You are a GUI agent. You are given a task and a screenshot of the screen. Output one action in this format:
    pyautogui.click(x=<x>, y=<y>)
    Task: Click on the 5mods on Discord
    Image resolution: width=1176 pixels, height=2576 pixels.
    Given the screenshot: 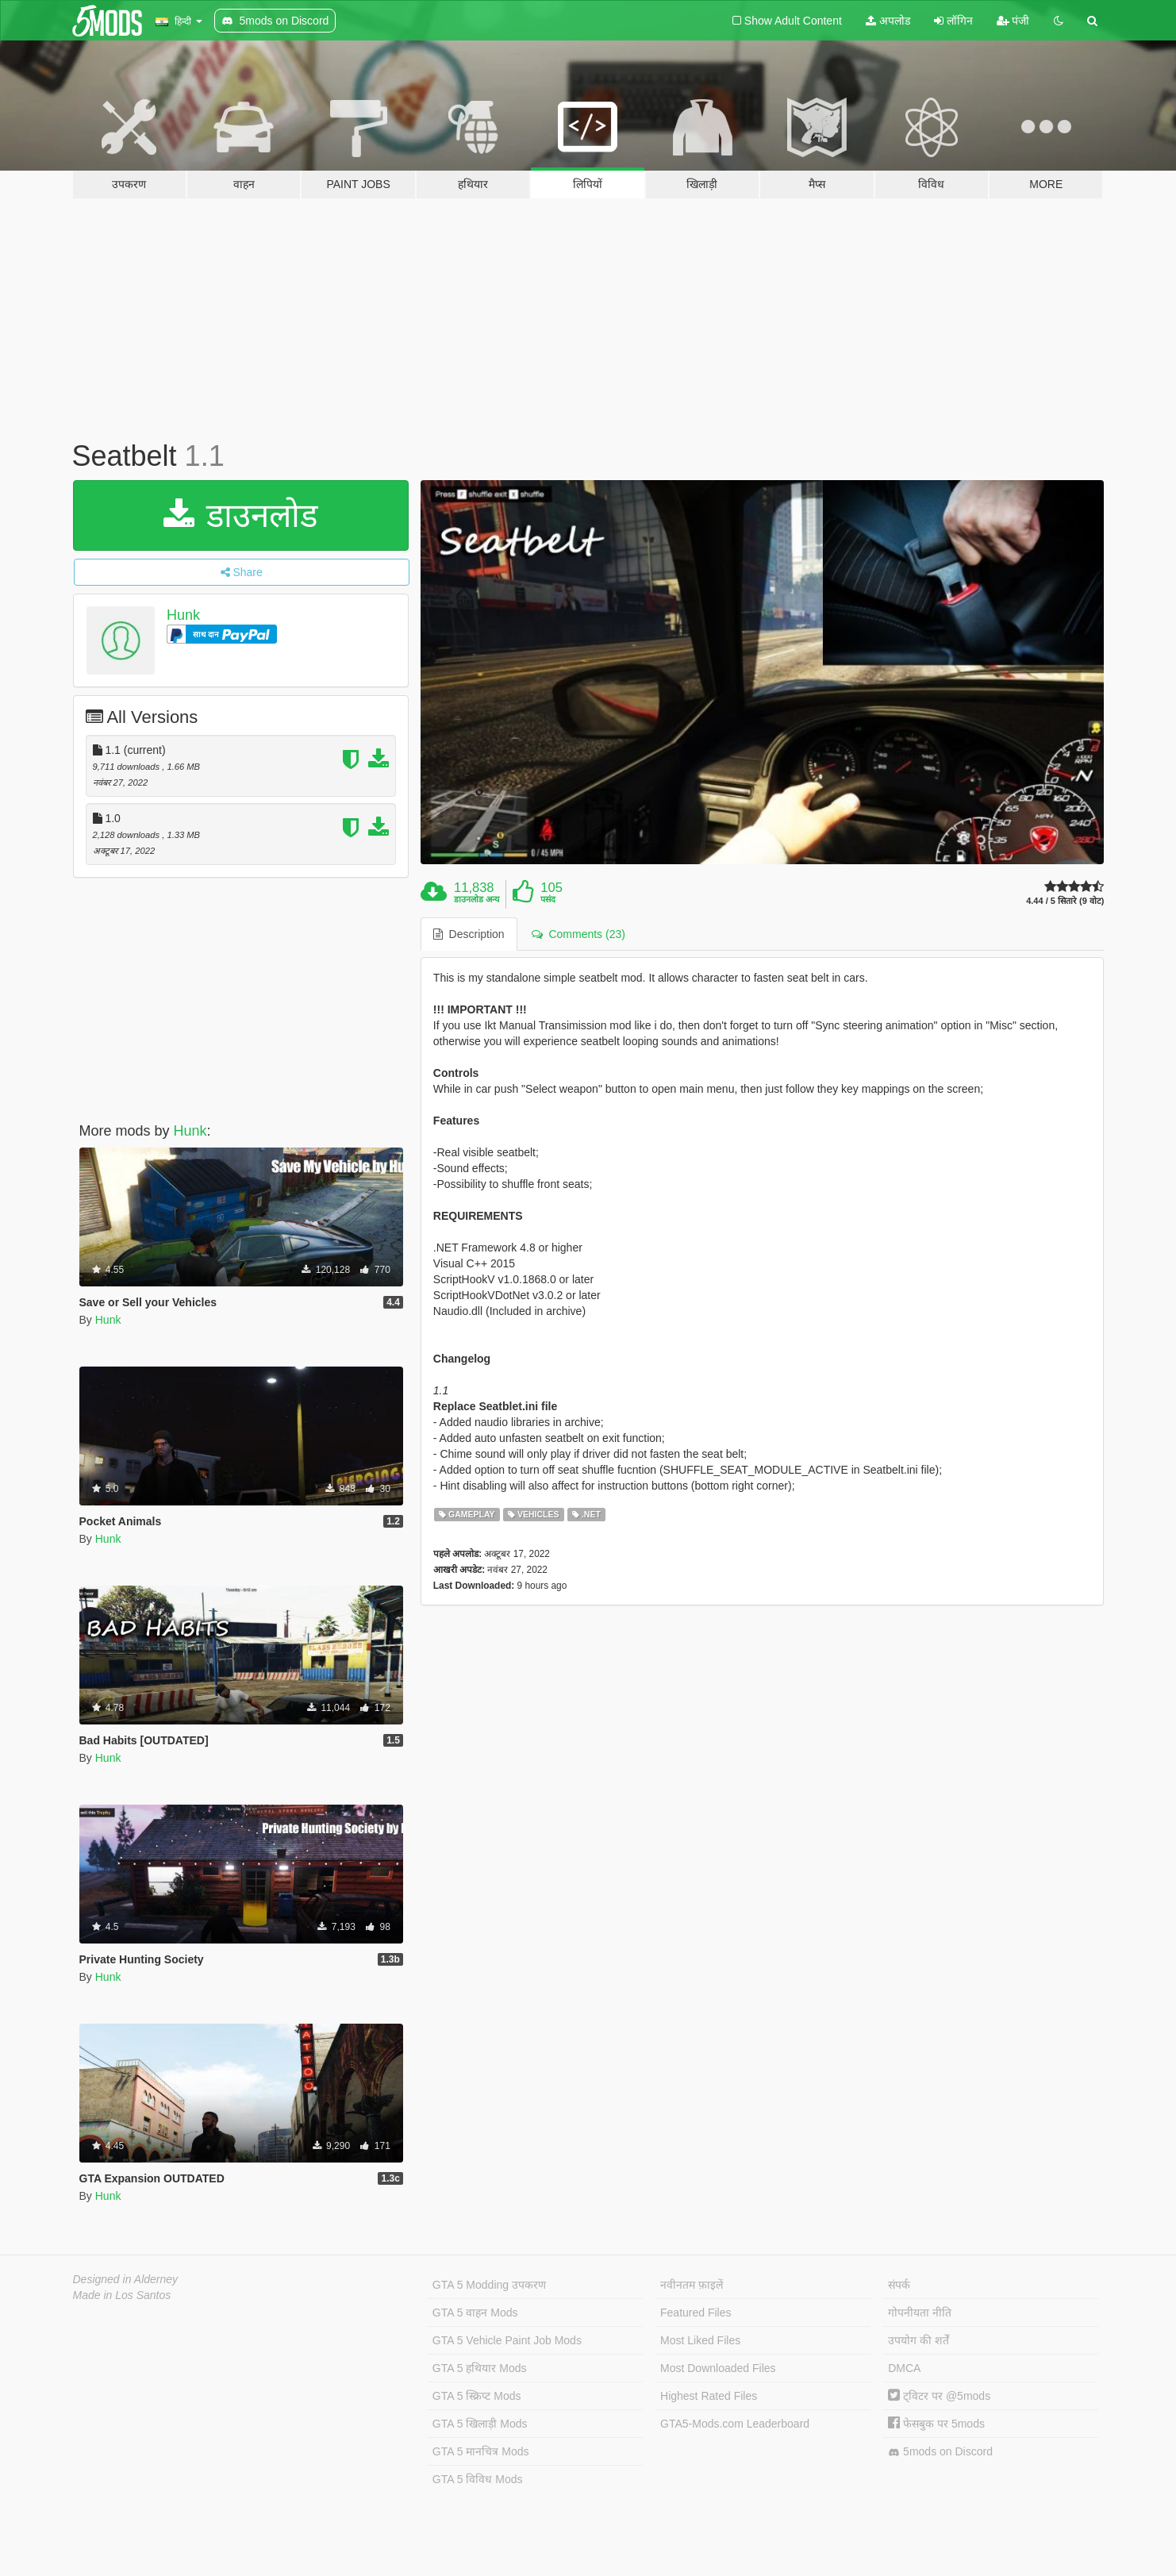 What is the action you would take?
    pyautogui.click(x=940, y=2452)
    